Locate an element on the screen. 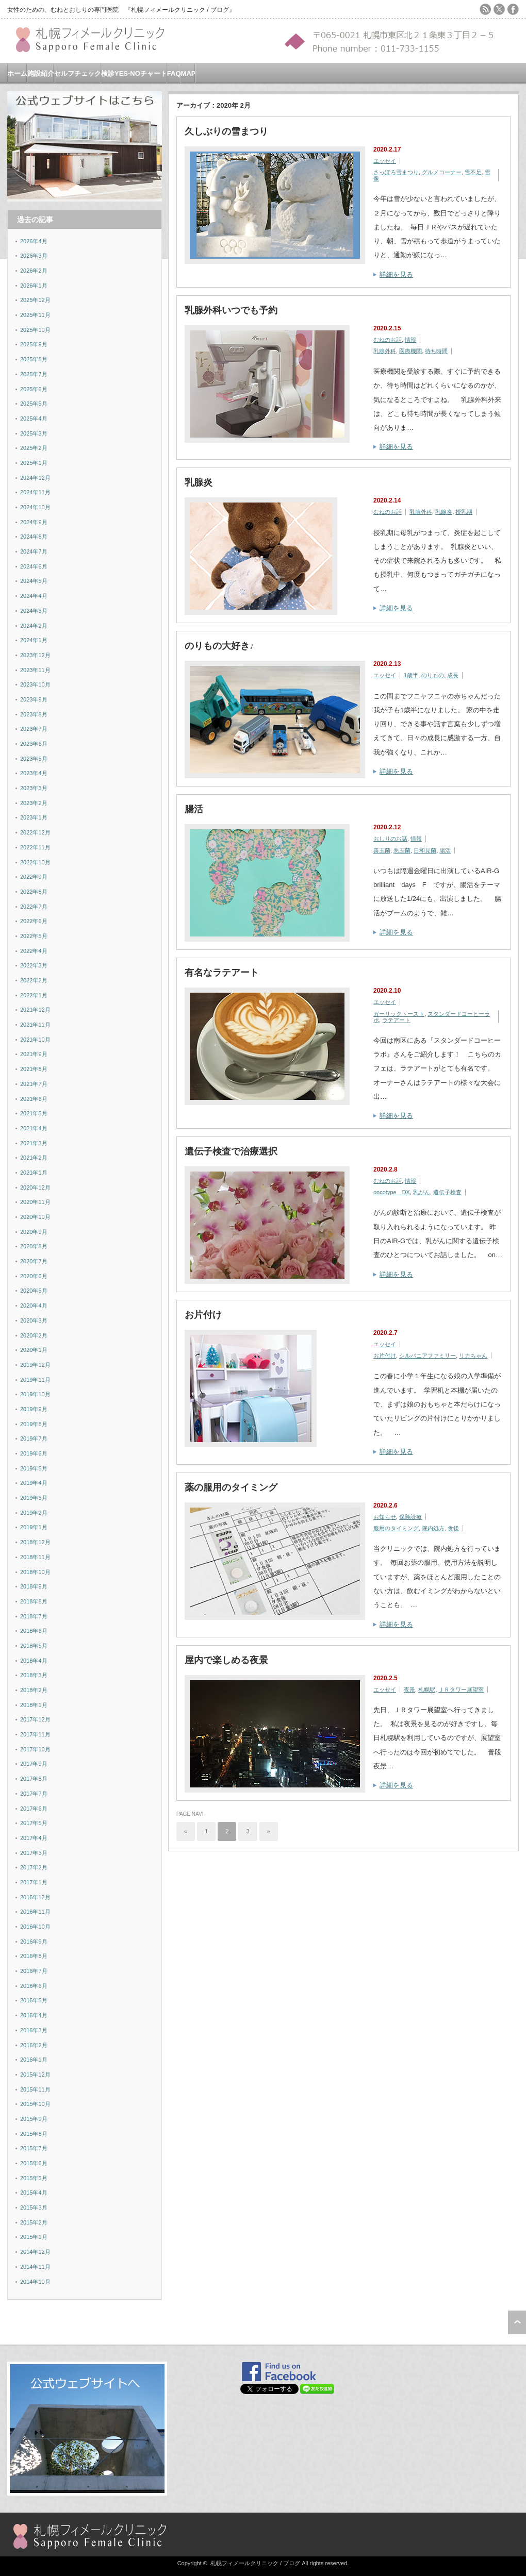 The height and width of the screenshot is (2576, 526). 2022年7月 is located at coordinates (33, 907).